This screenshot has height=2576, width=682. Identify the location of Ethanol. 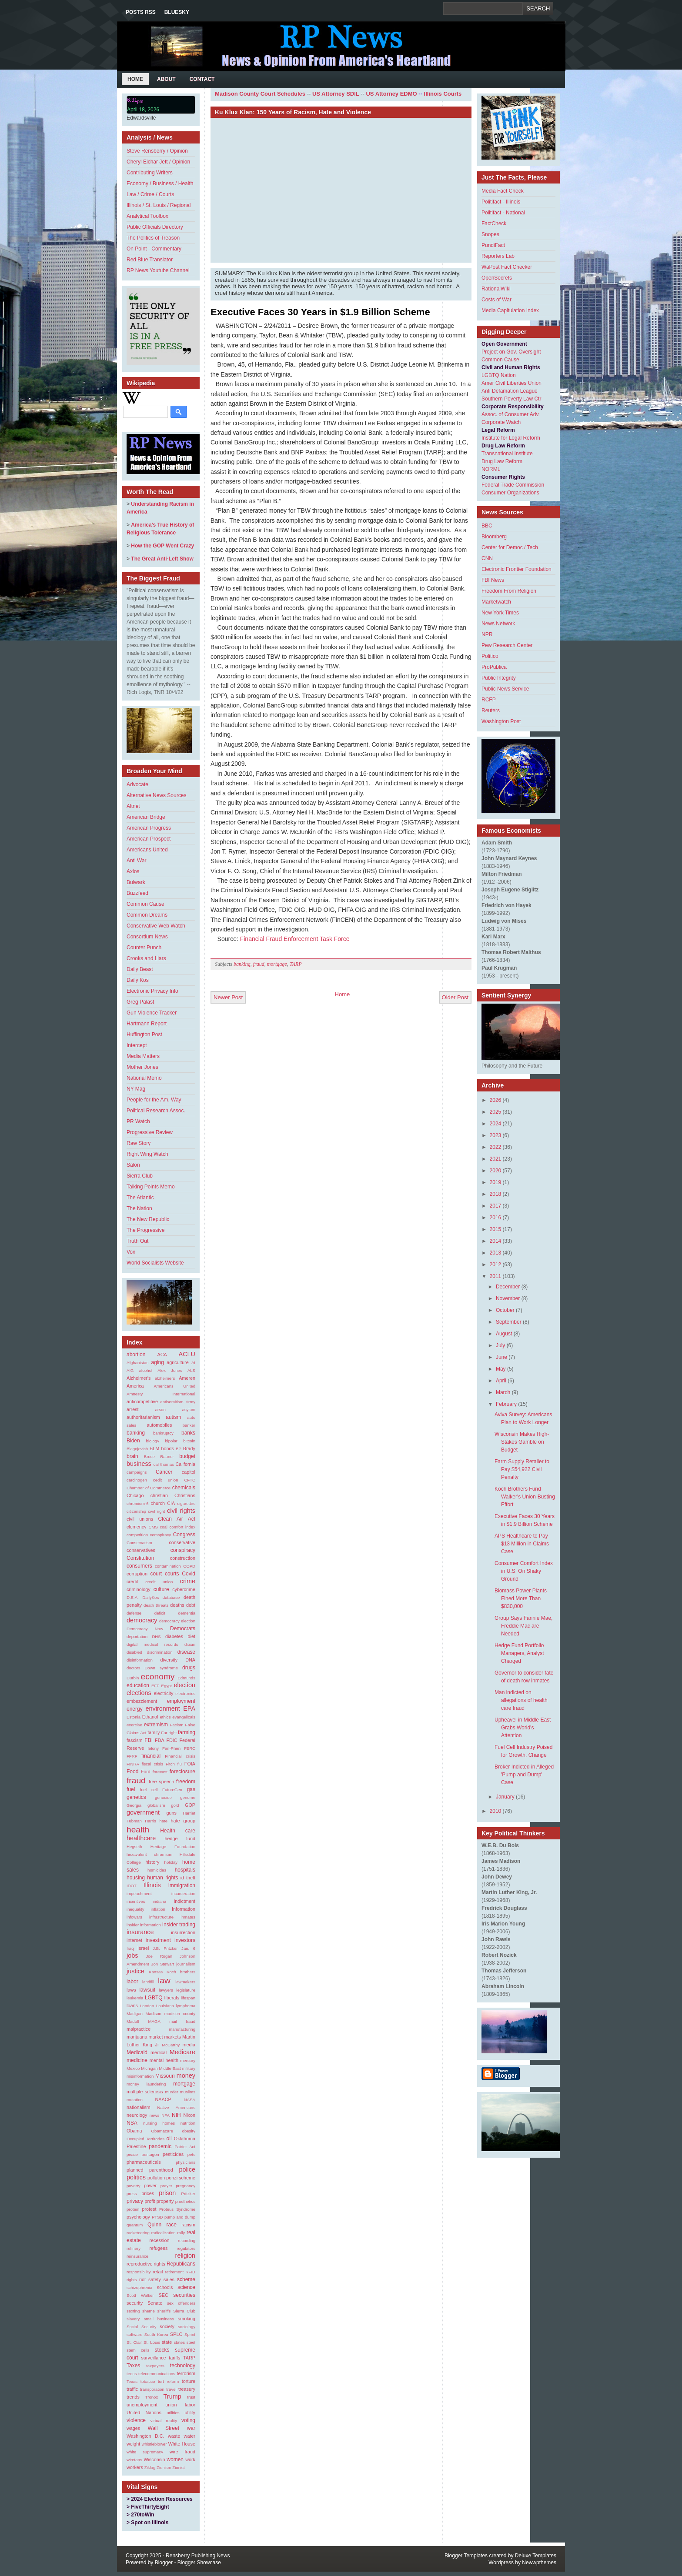
(150, 1716).